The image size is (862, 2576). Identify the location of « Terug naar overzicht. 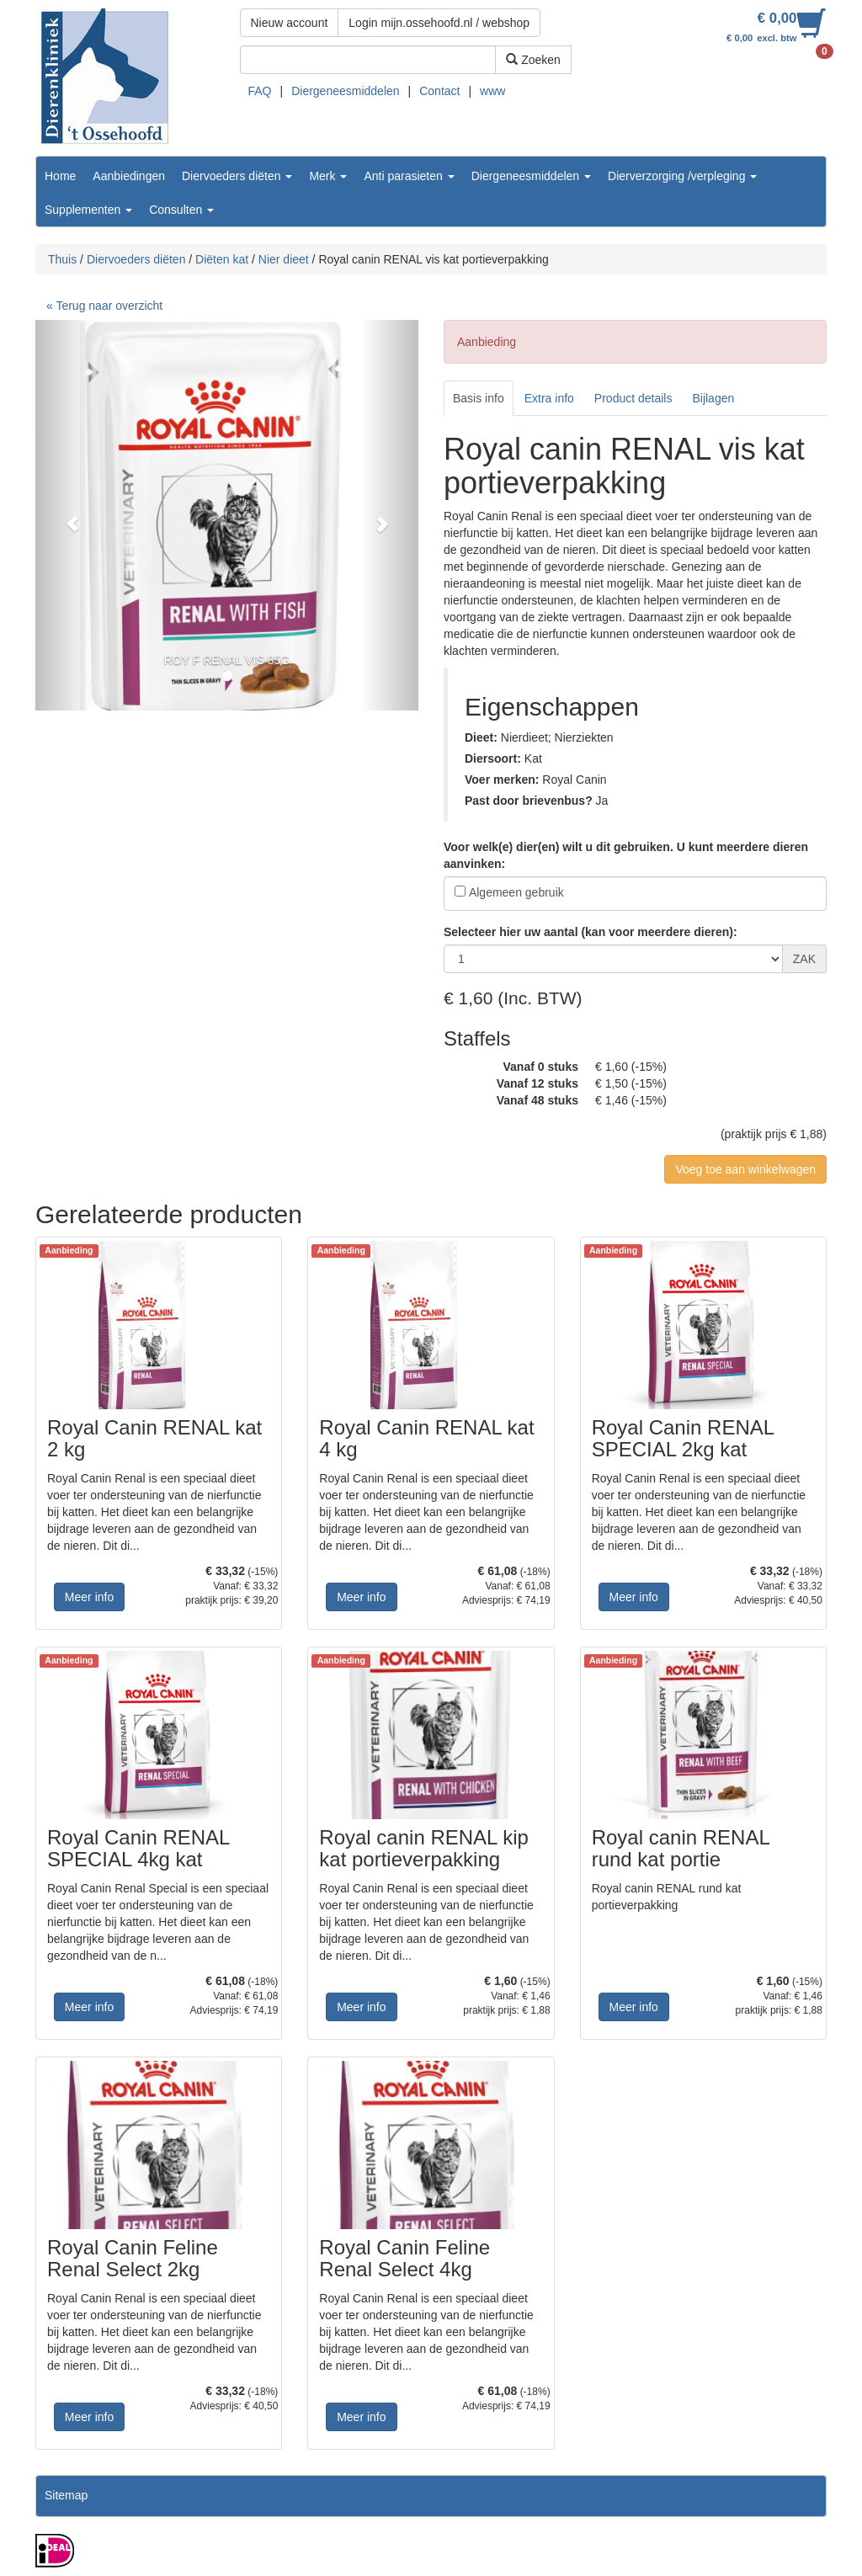
(104, 305).